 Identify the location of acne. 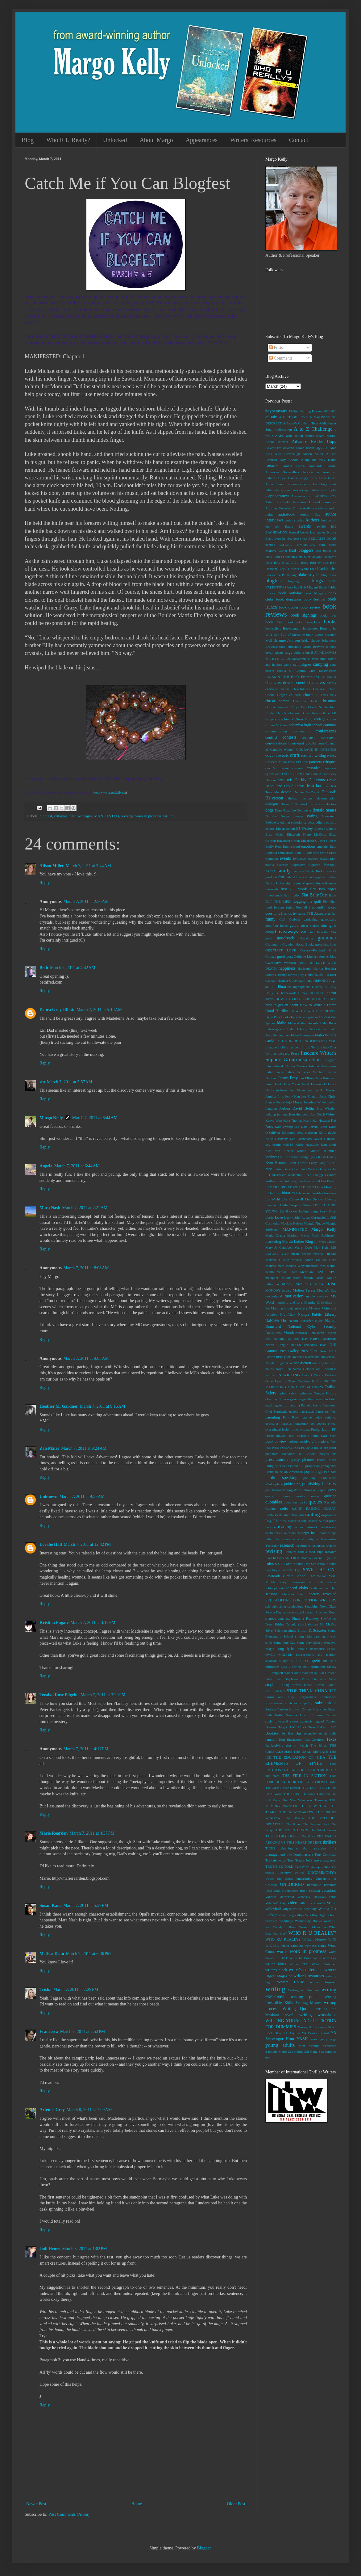
(289, 435).